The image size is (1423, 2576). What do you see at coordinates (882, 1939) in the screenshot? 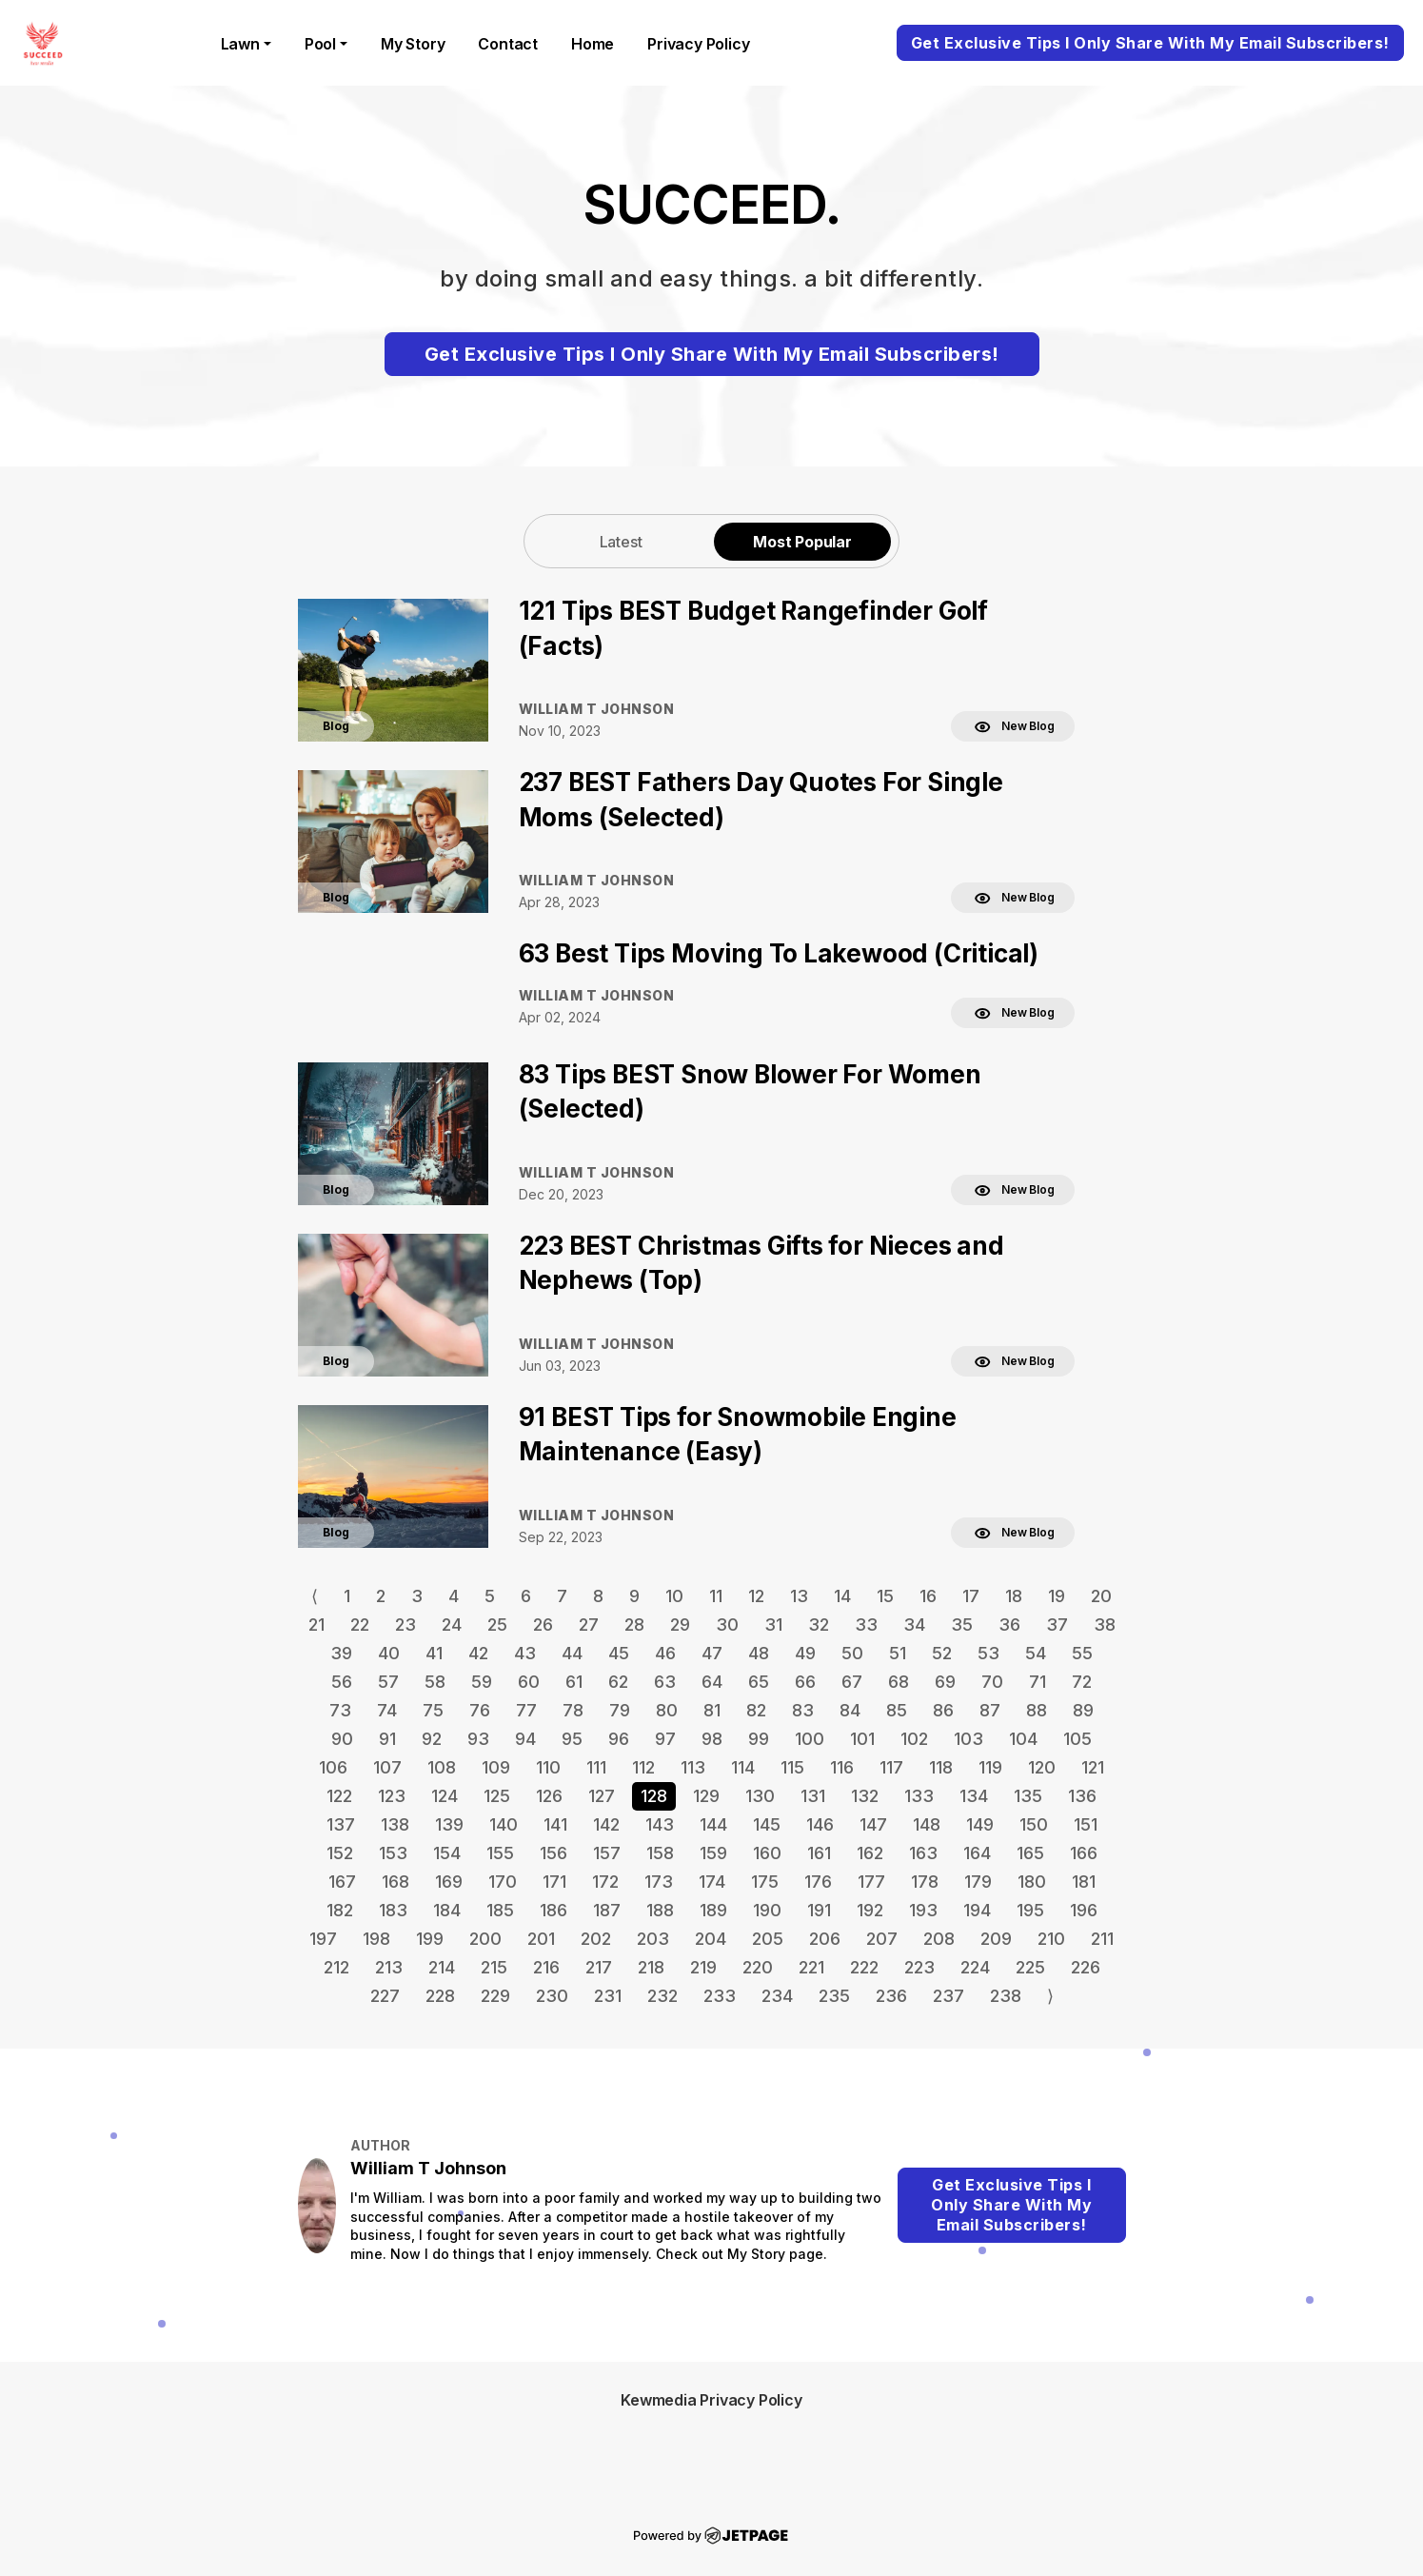
I see `207` at bounding box center [882, 1939].